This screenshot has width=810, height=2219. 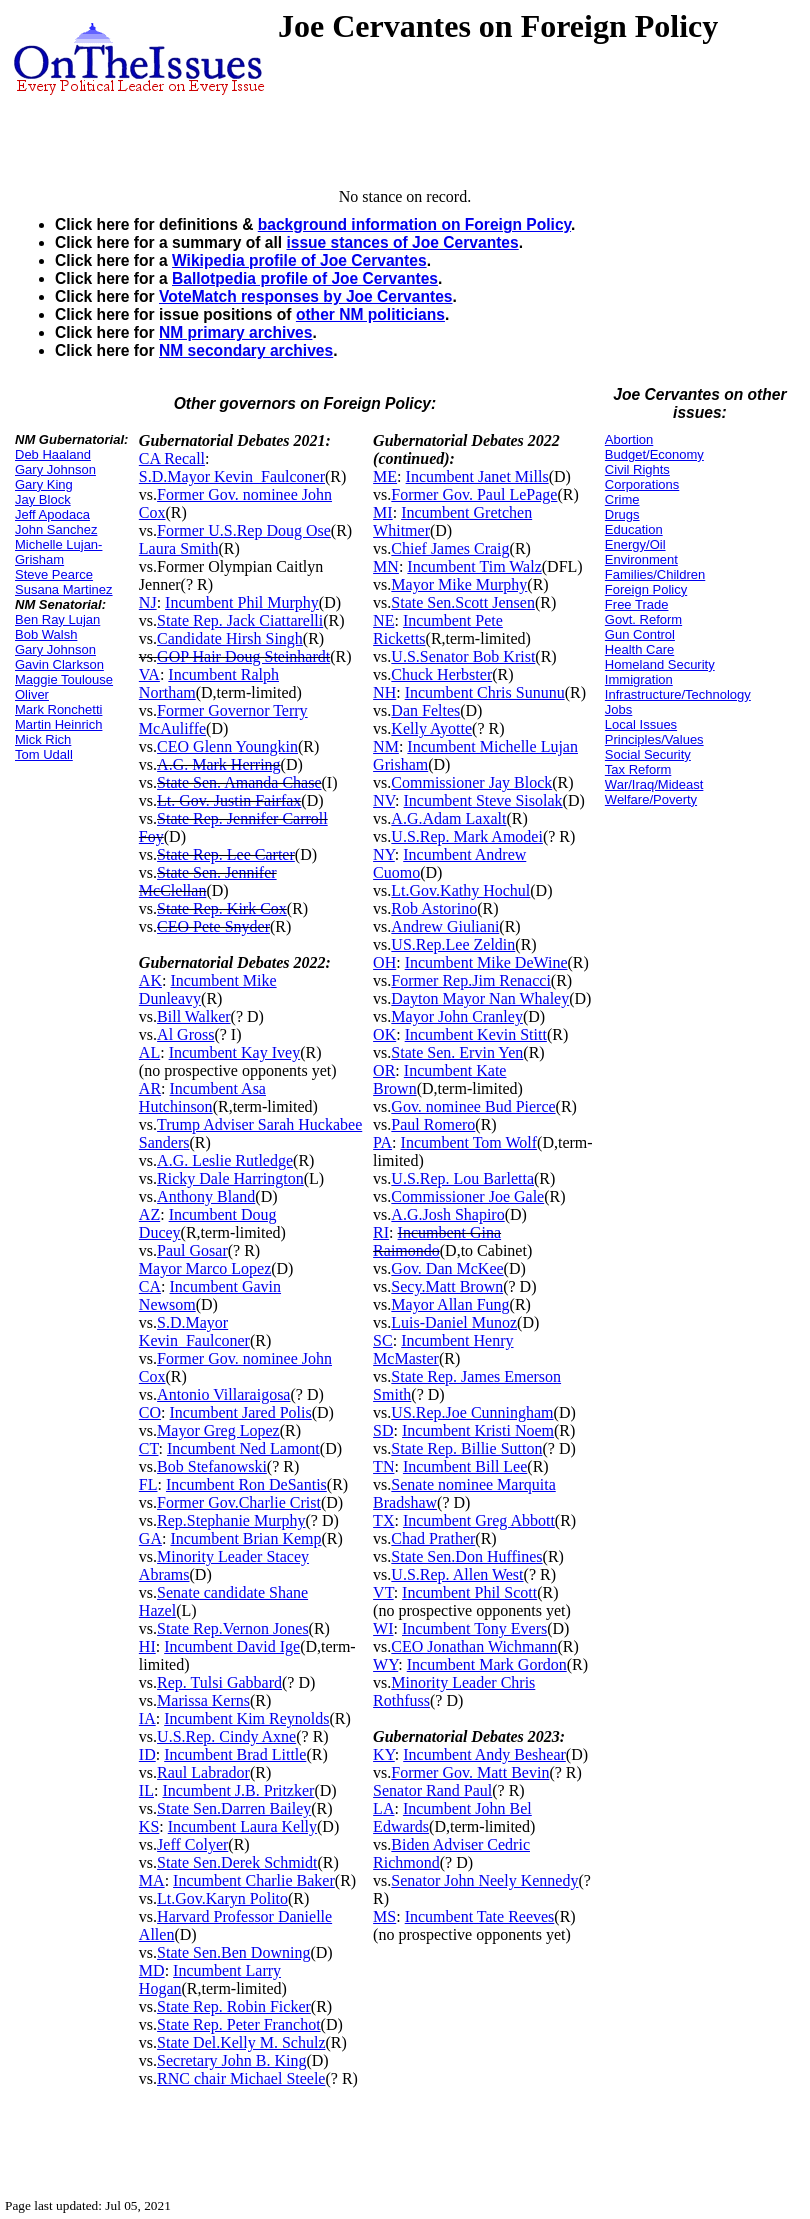 What do you see at coordinates (150, 1088) in the screenshot?
I see `AR` at bounding box center [150, 1088].